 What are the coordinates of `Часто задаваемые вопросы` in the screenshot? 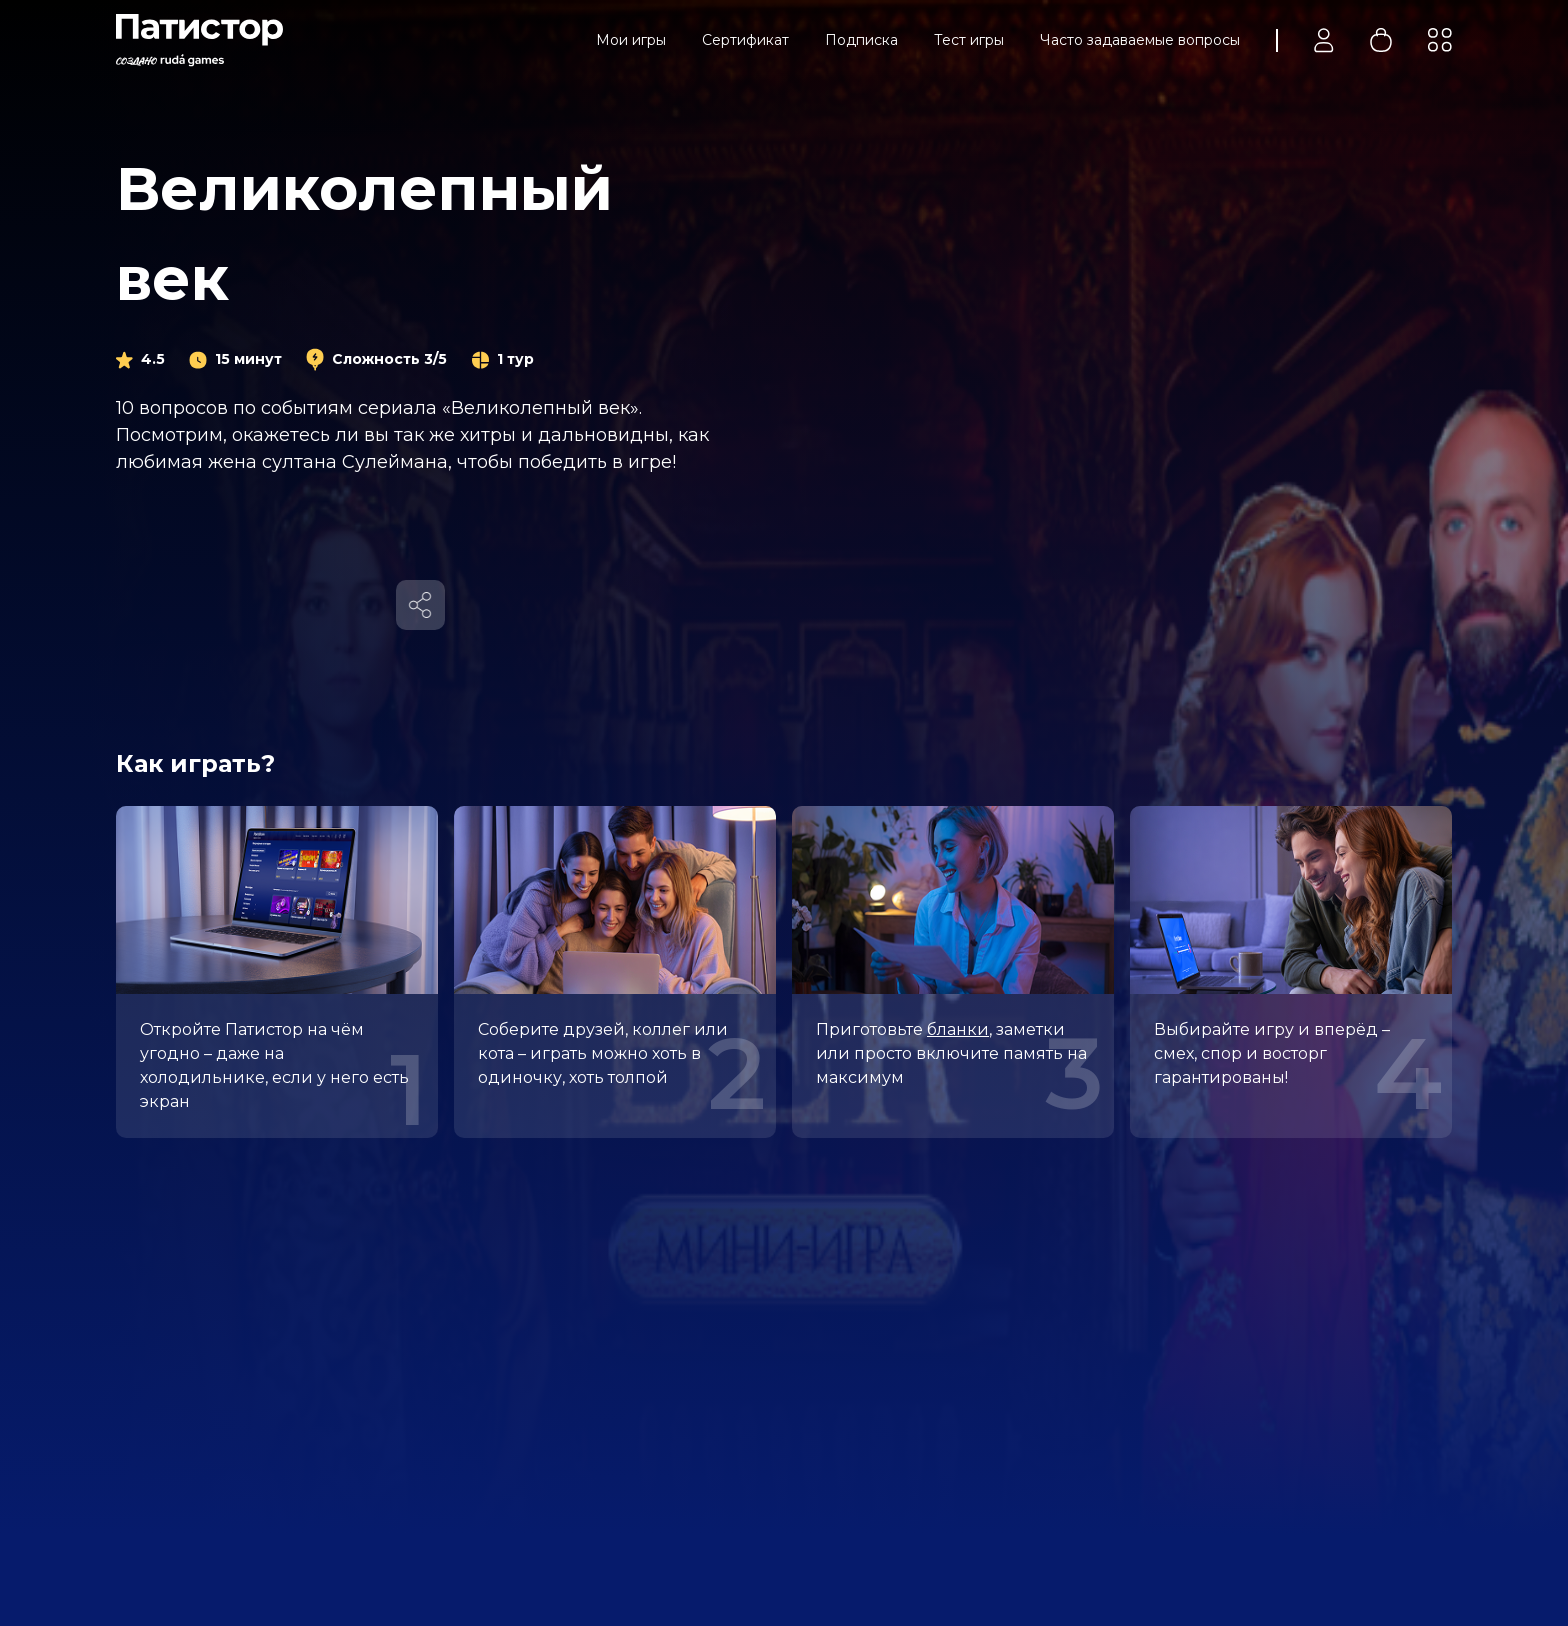 It's located at (1140, 40).